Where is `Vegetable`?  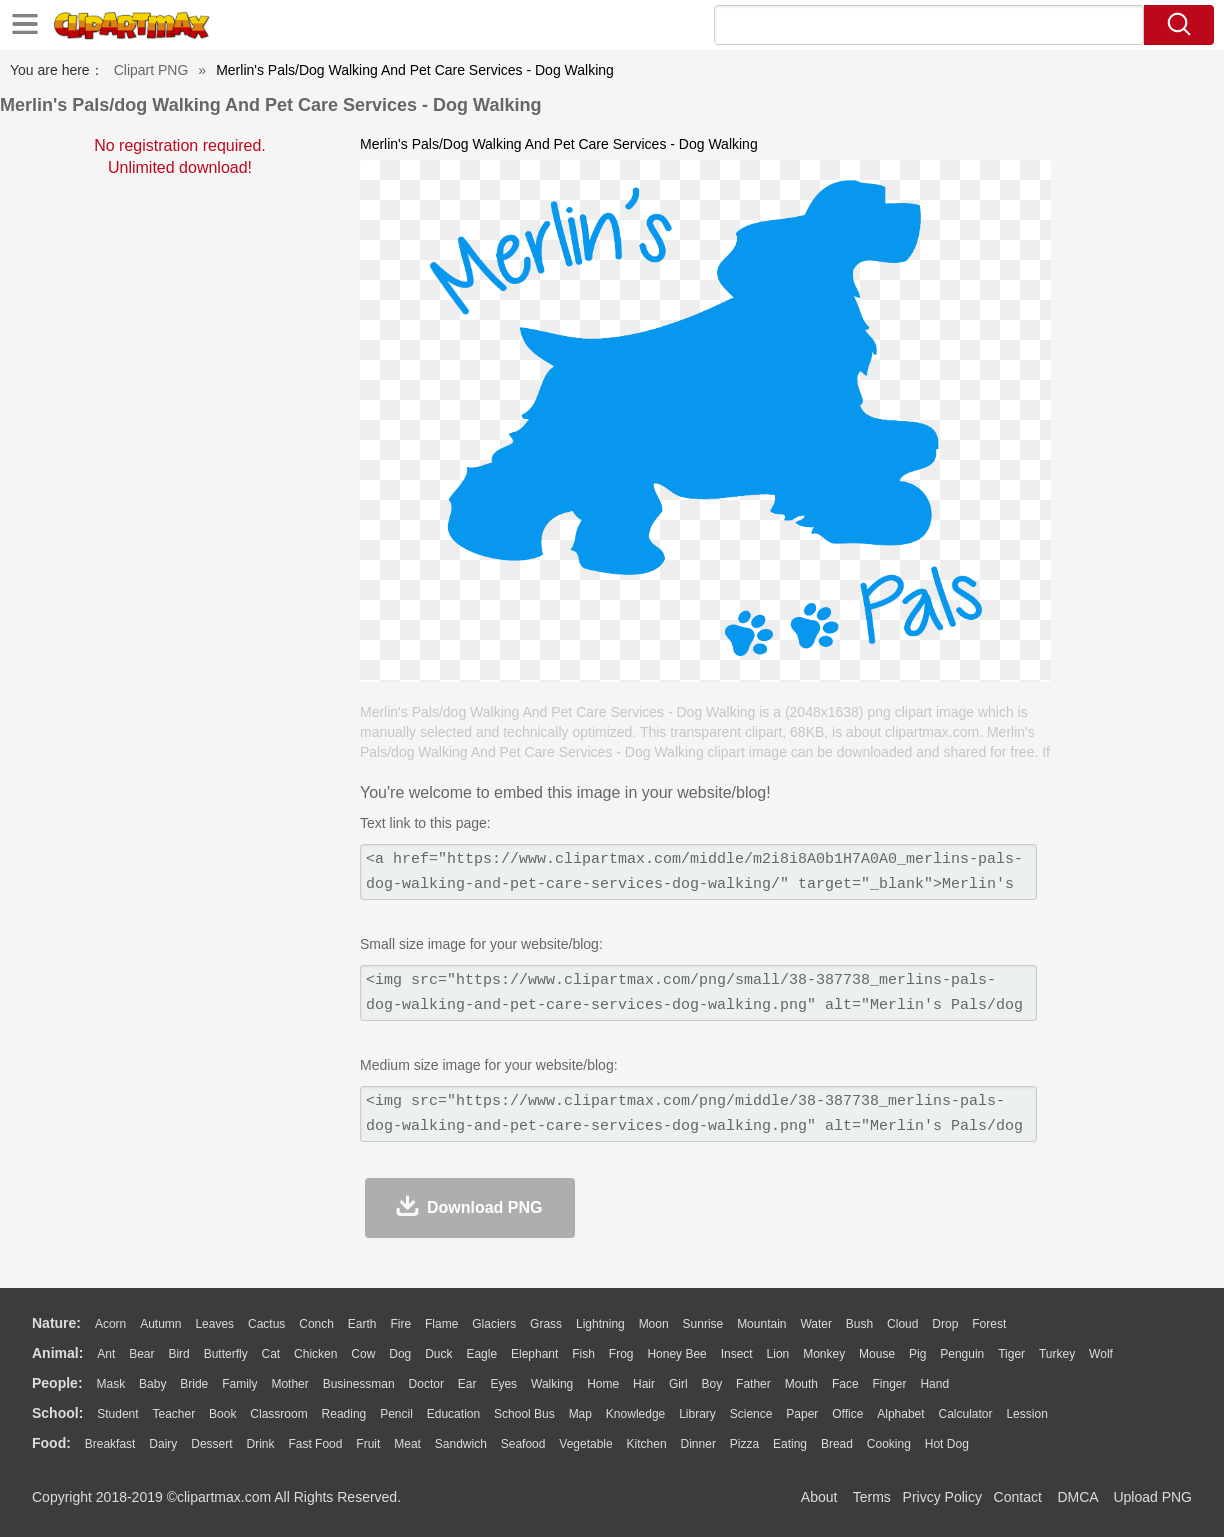
Vegetable is located at coordinates (585, 1444).